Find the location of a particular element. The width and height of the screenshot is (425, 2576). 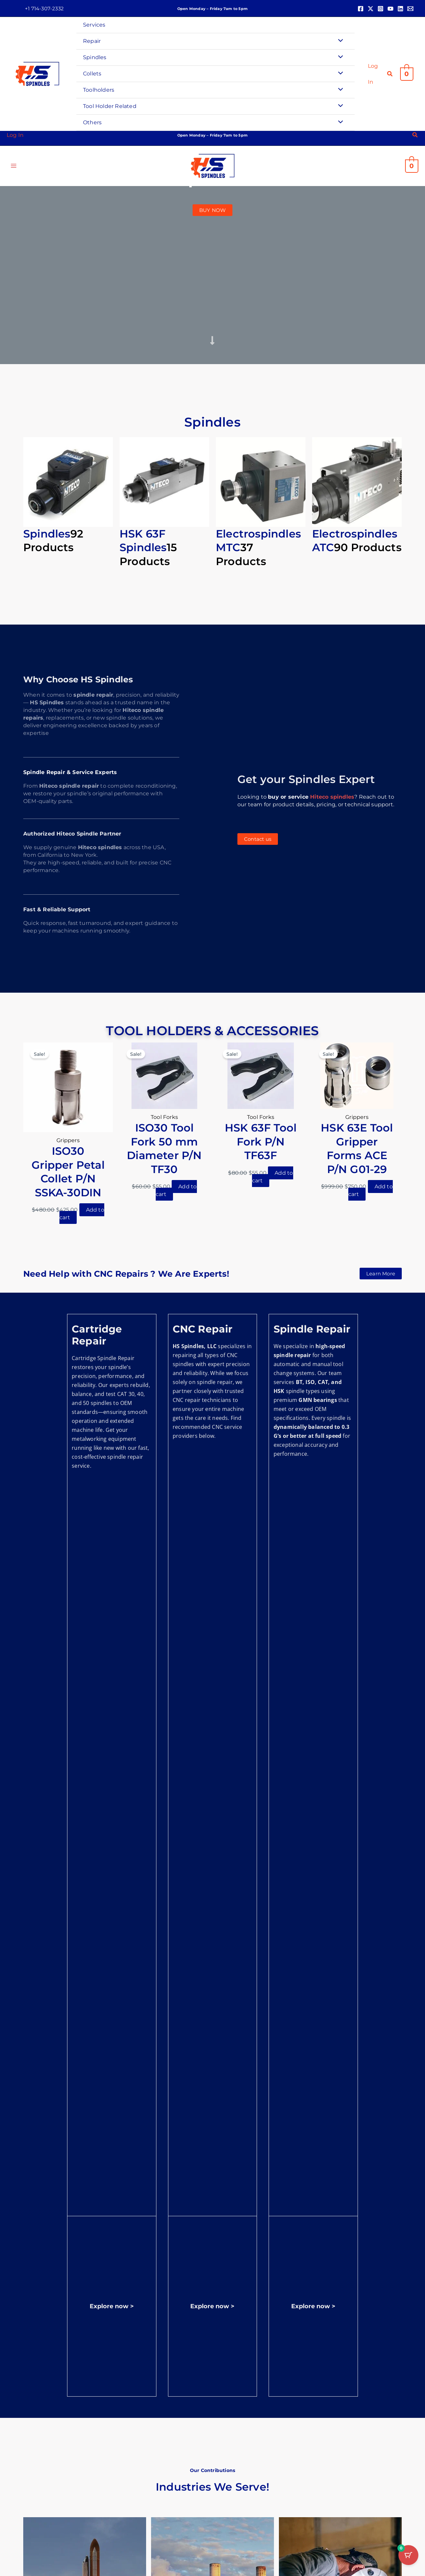

[Linkedin] is located at coordinates (400, 9).